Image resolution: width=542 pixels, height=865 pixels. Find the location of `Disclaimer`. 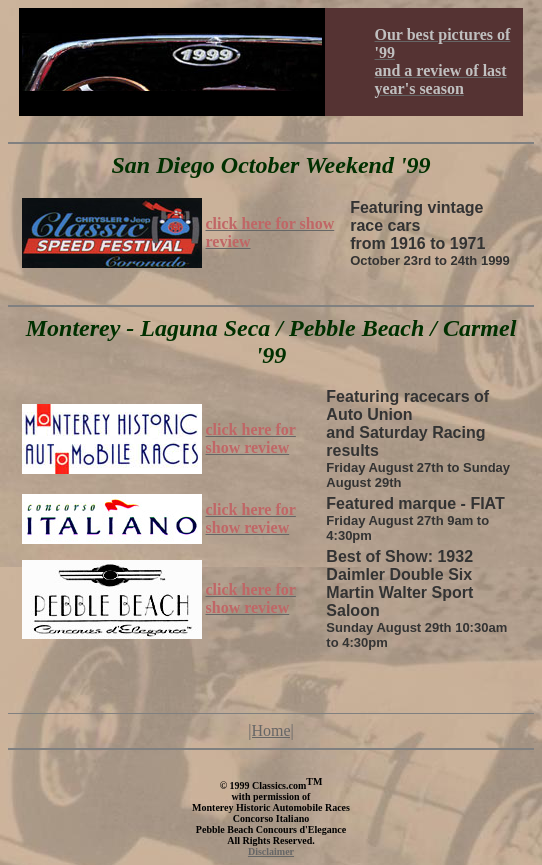

Disclaimer is located at coordinates (271, 851).